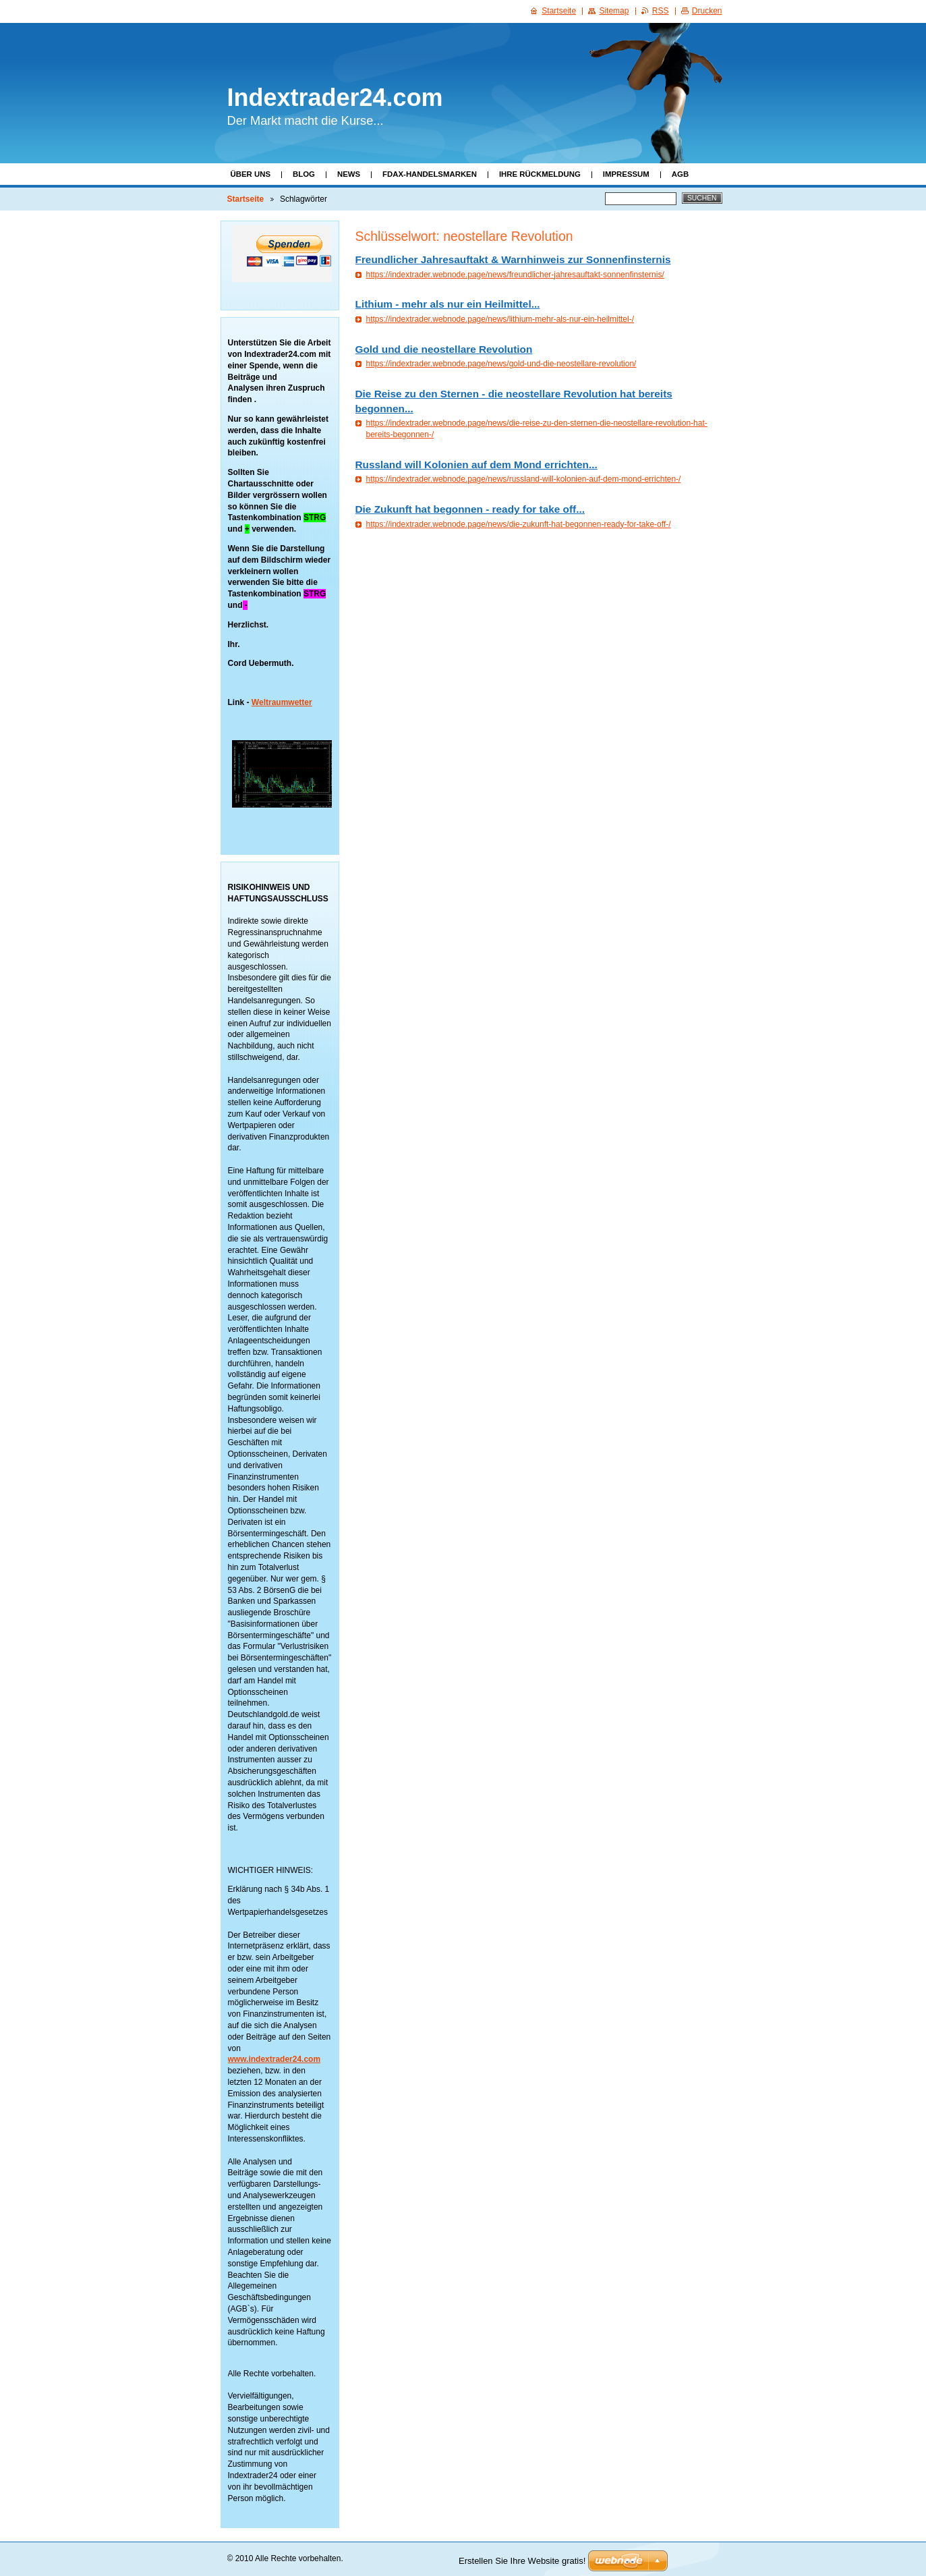 This screenshot has width=926, height=2576. I want to click on Drucken, so click(707, 11).